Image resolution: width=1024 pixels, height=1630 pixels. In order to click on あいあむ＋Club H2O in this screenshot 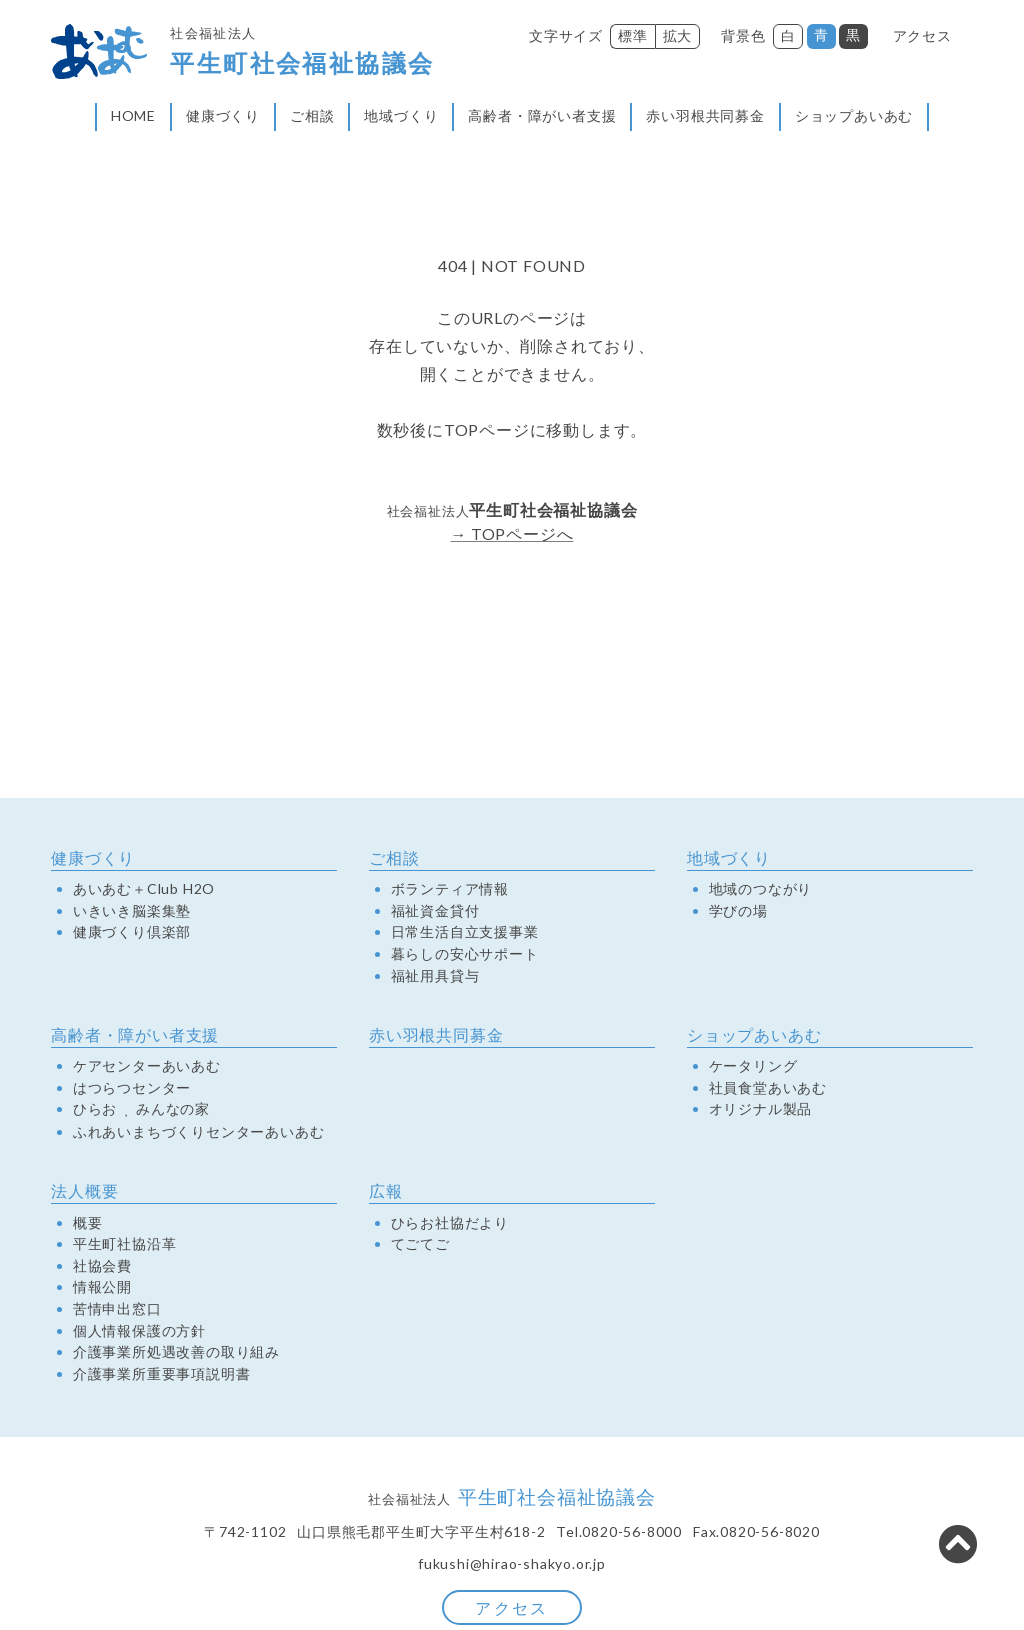, I will do `click(144, 892)`.